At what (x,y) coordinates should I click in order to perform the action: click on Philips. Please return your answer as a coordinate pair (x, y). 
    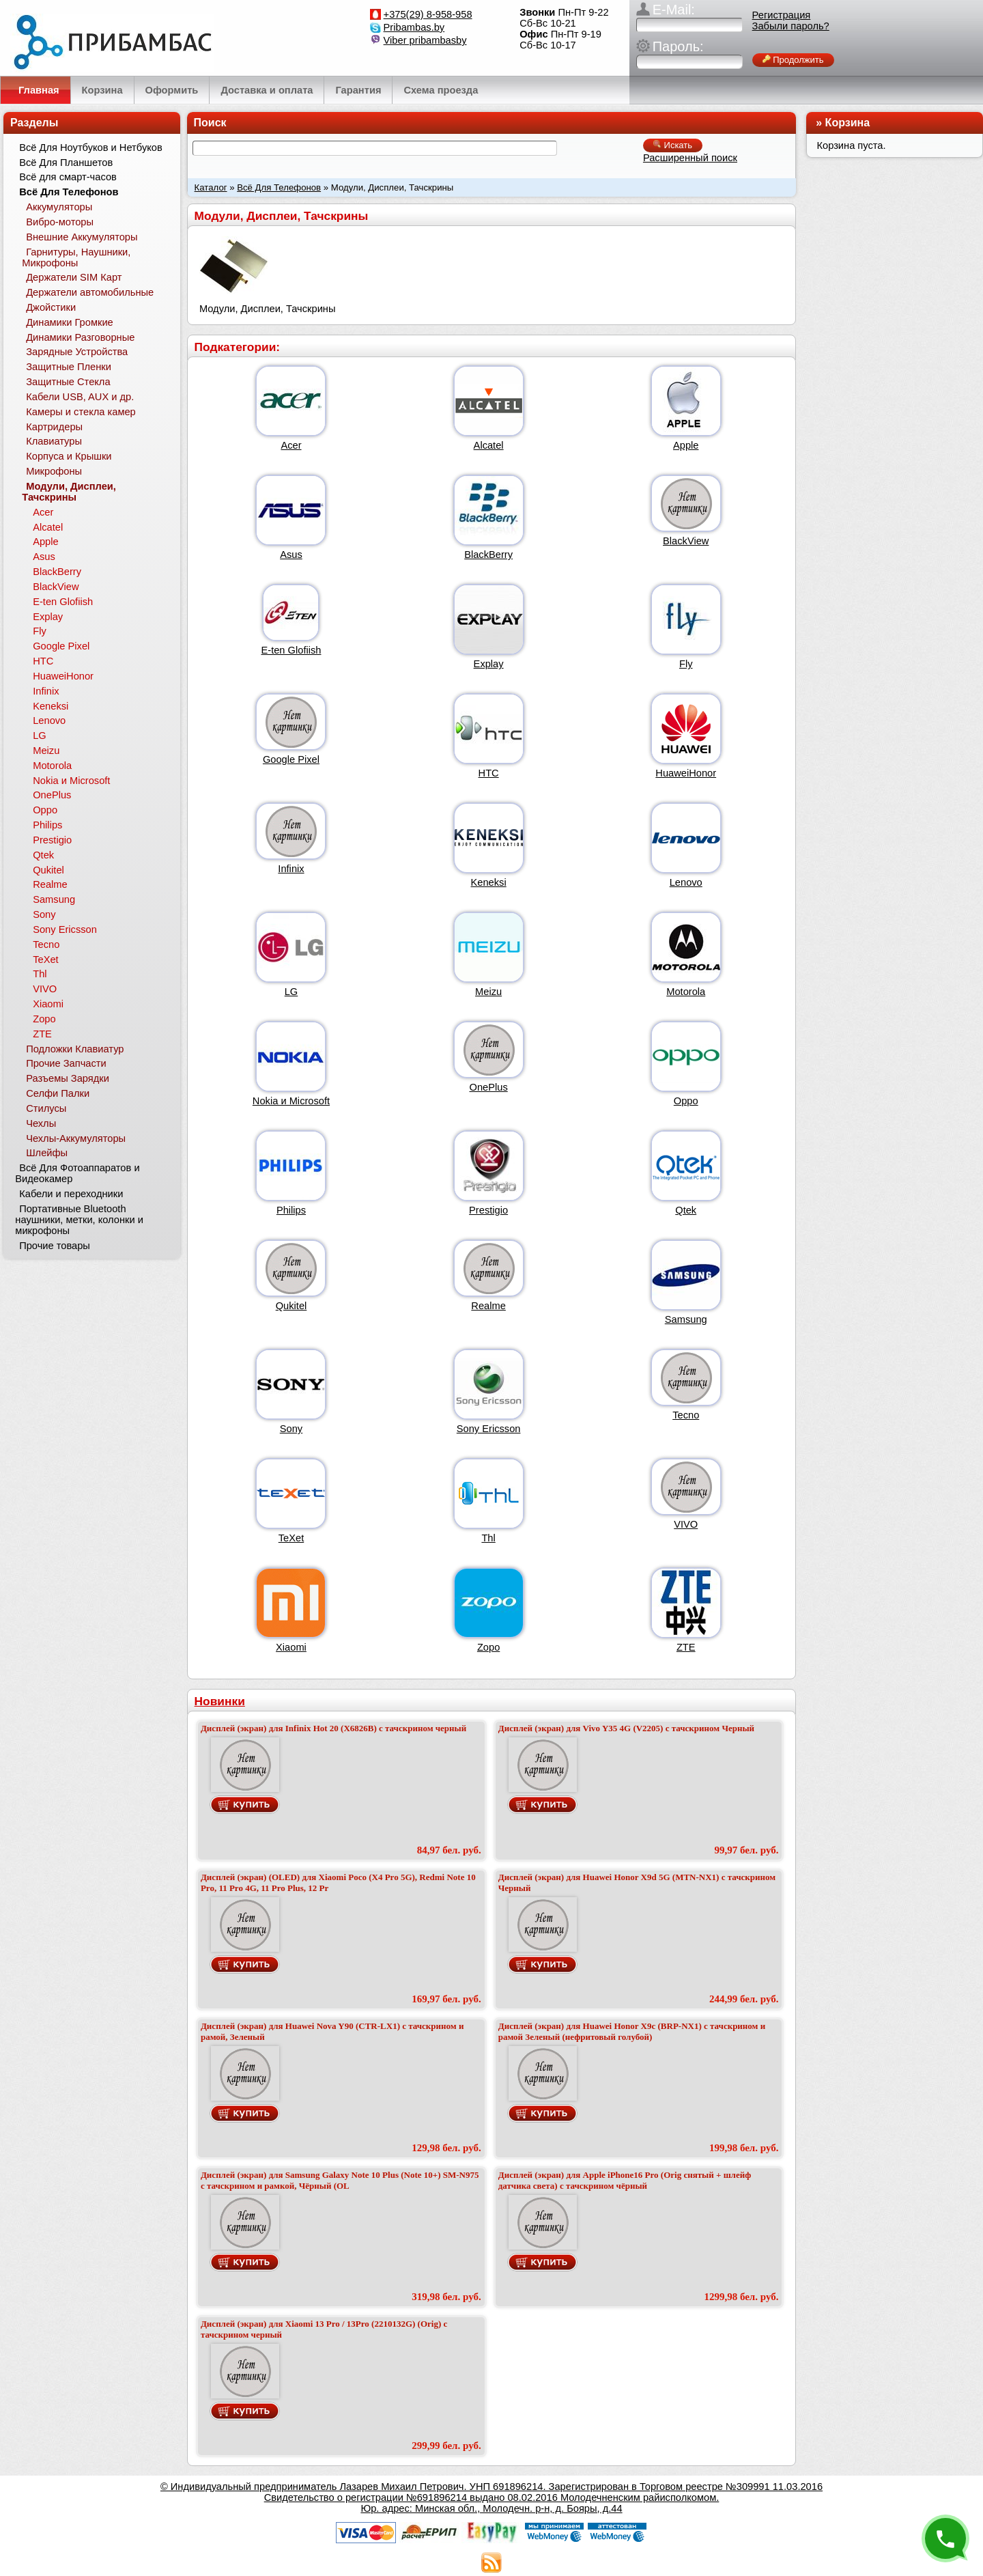
    Looking at the image, I should click on (291, 1210).